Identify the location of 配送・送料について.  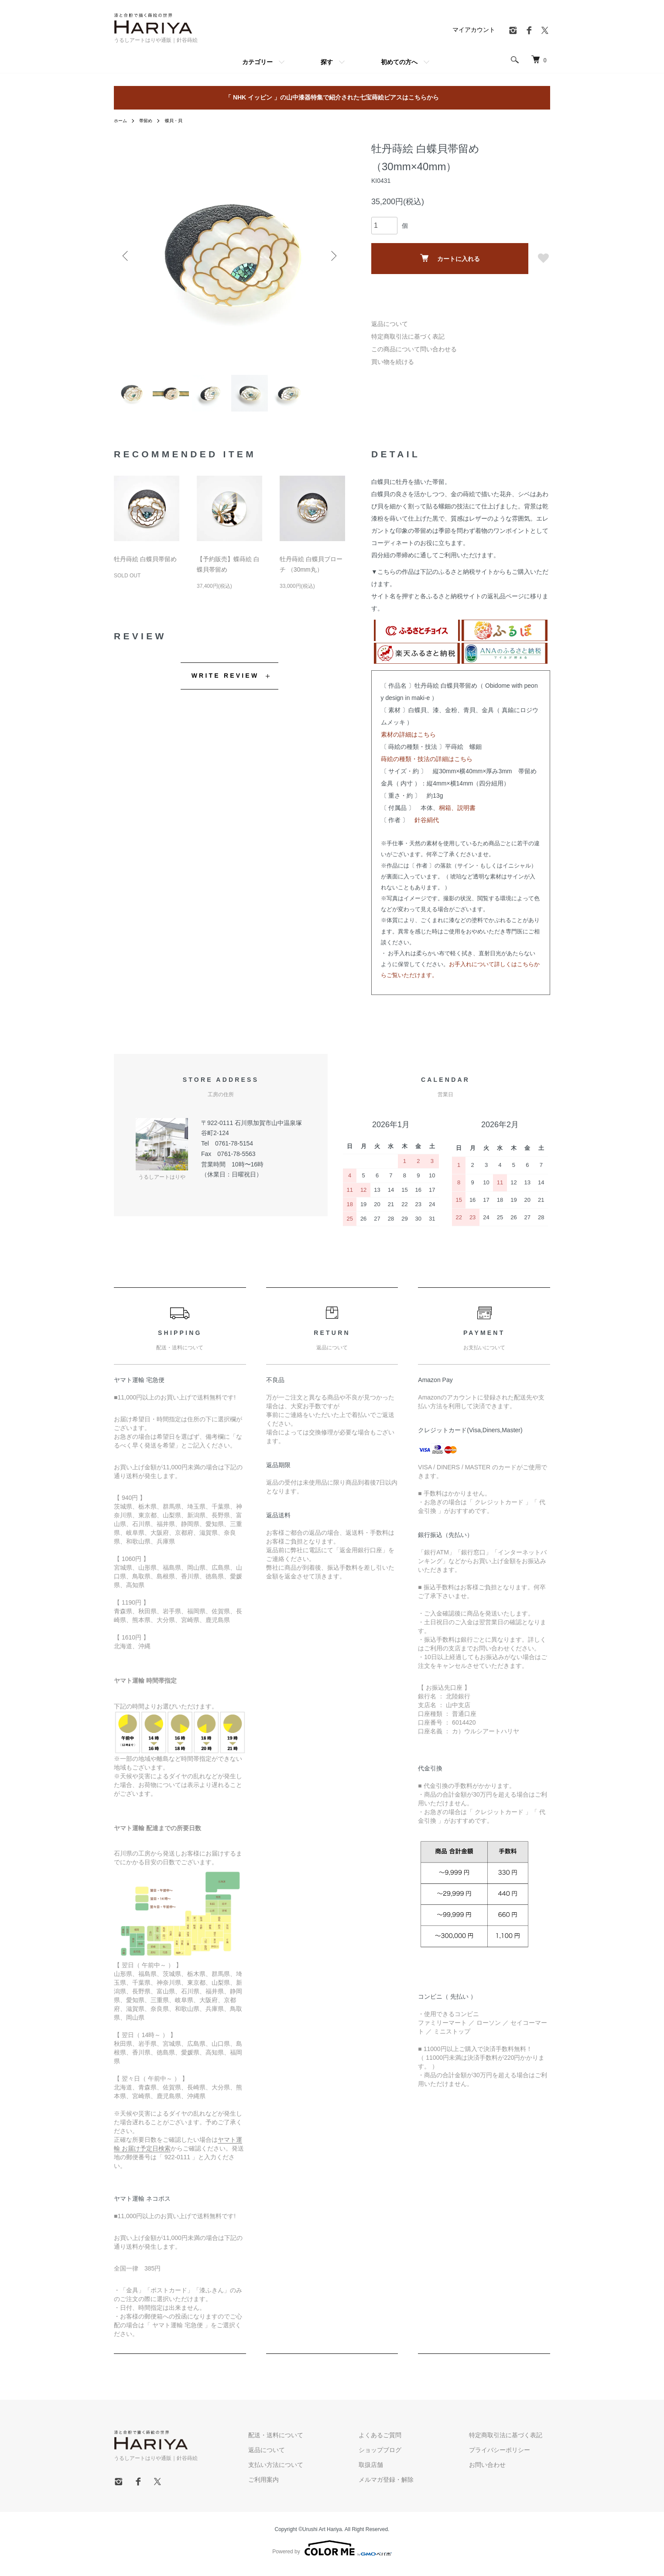
(315, 2442).